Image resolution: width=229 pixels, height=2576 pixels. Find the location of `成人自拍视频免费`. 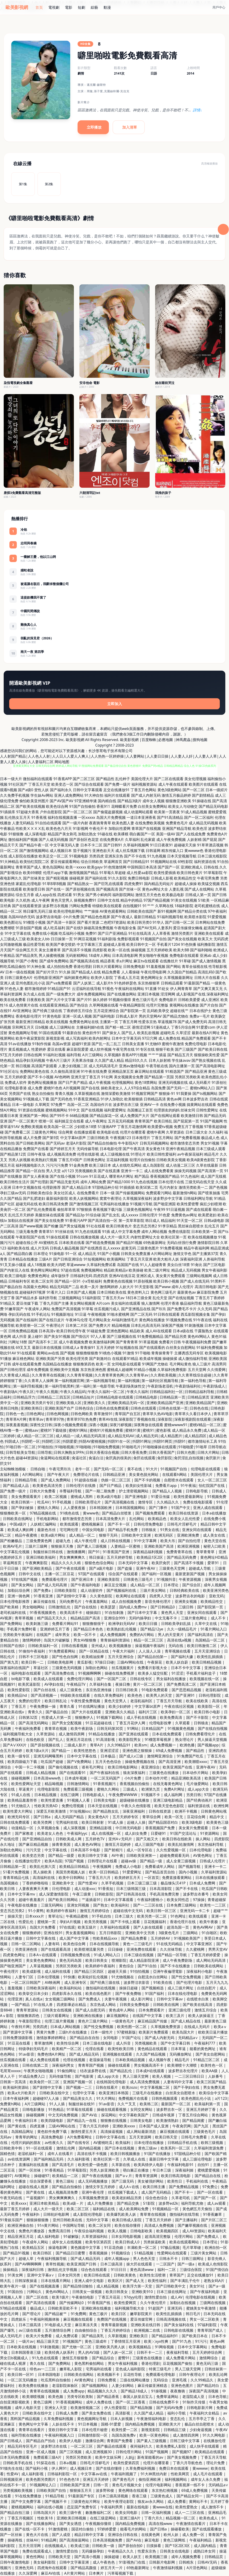

成人自拍视频免费 is located at coordinates (127, 1601).